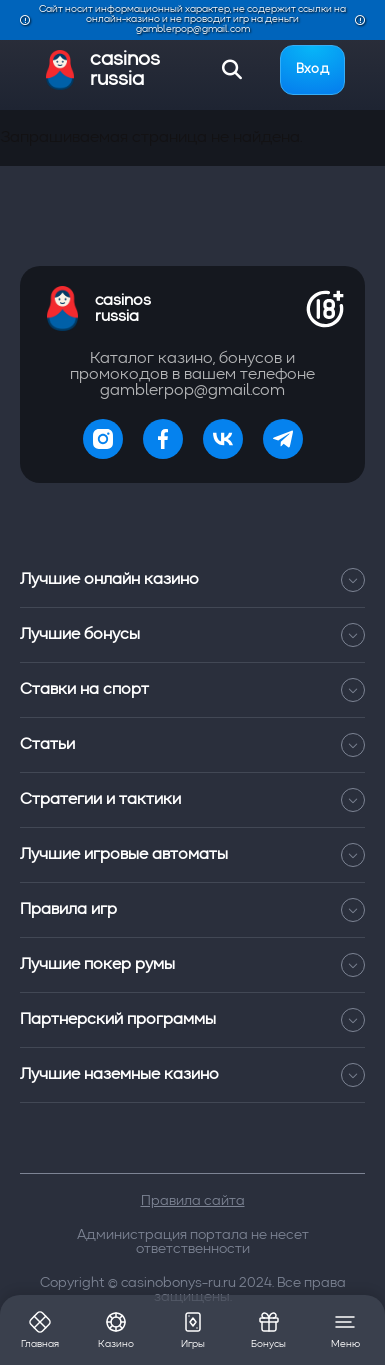 The width and height of the screenshot is (385, 1365). What do you see at coordinates (192, 635) in the screenshot?
I see `Лучшие бонусы` at bounding box center [192, 635].